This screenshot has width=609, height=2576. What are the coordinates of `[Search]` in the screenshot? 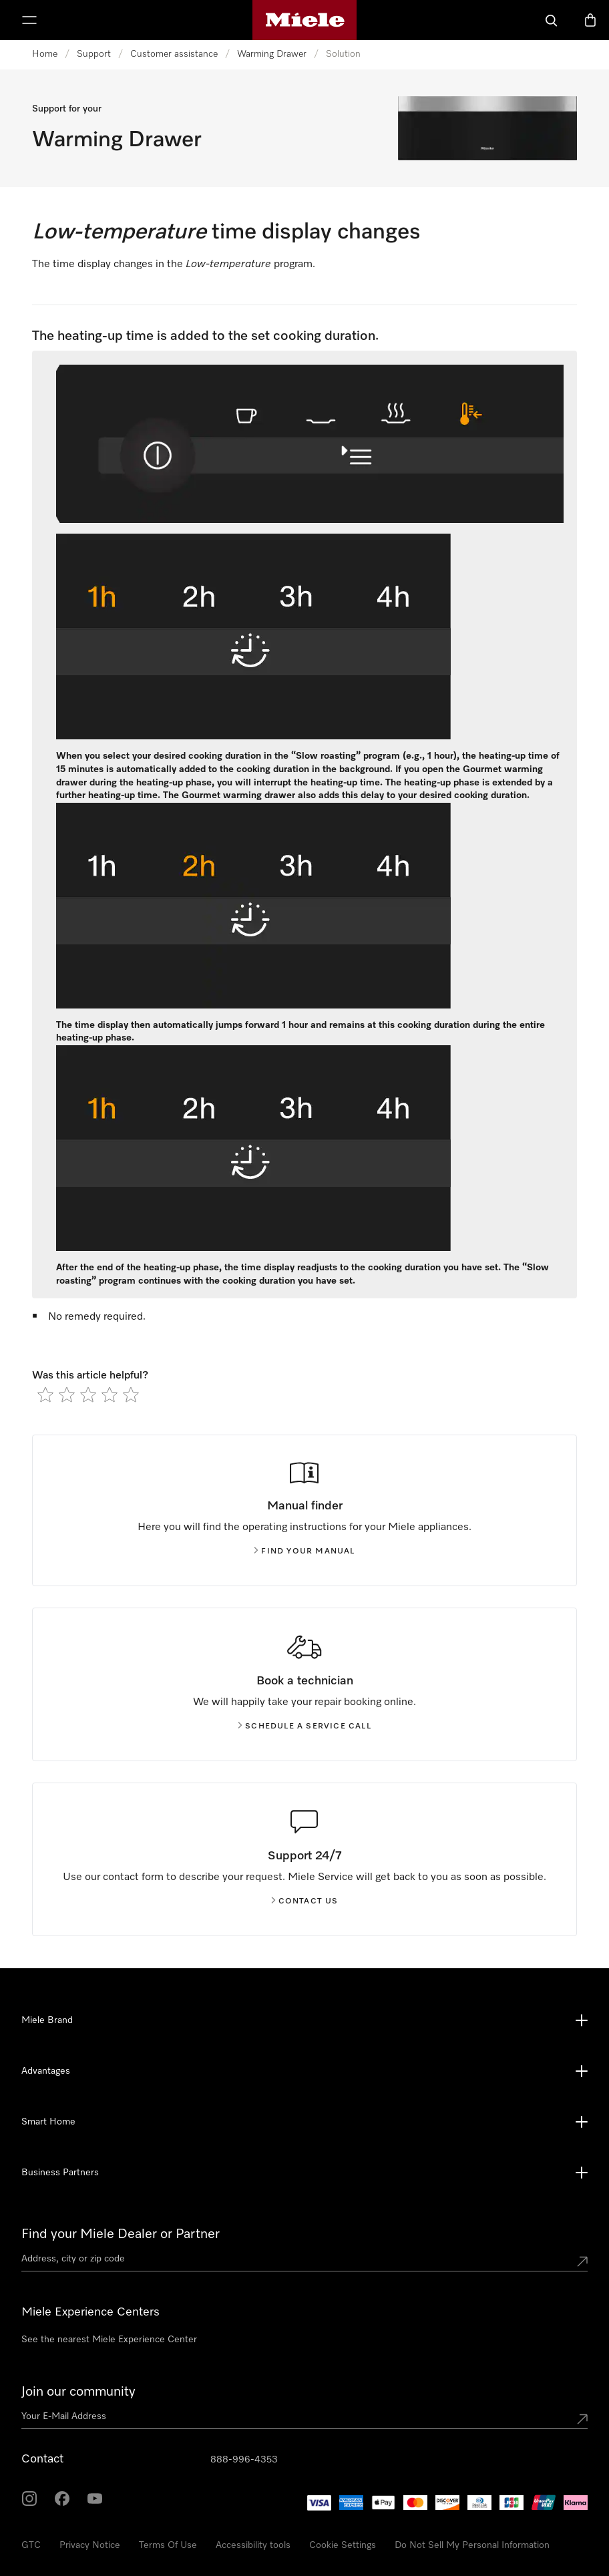 It's located at (552, 20).